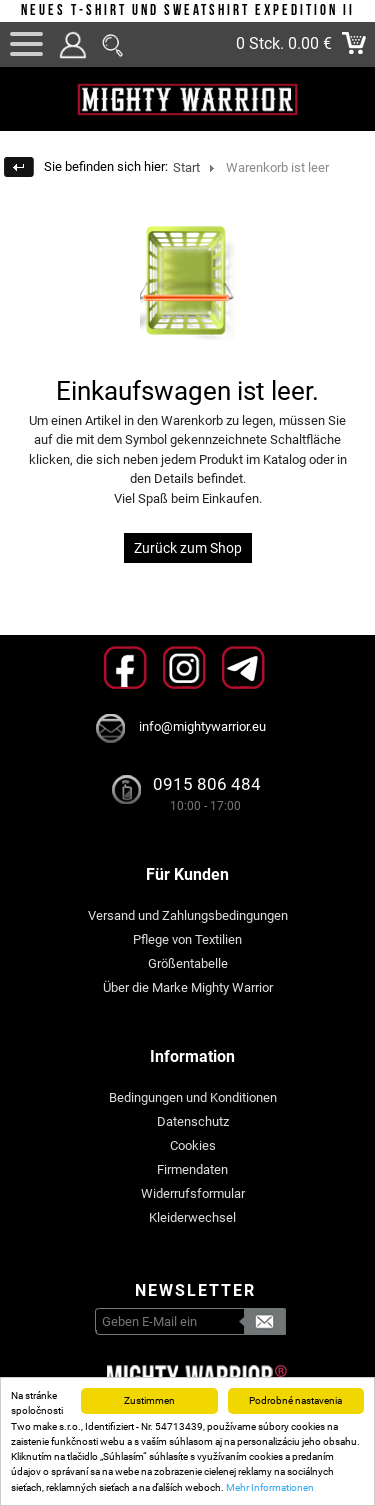 Image resolution: width=375 pixels, height=1506 pixels. I want to click on Mehr Informationen, so click(270, 1487).